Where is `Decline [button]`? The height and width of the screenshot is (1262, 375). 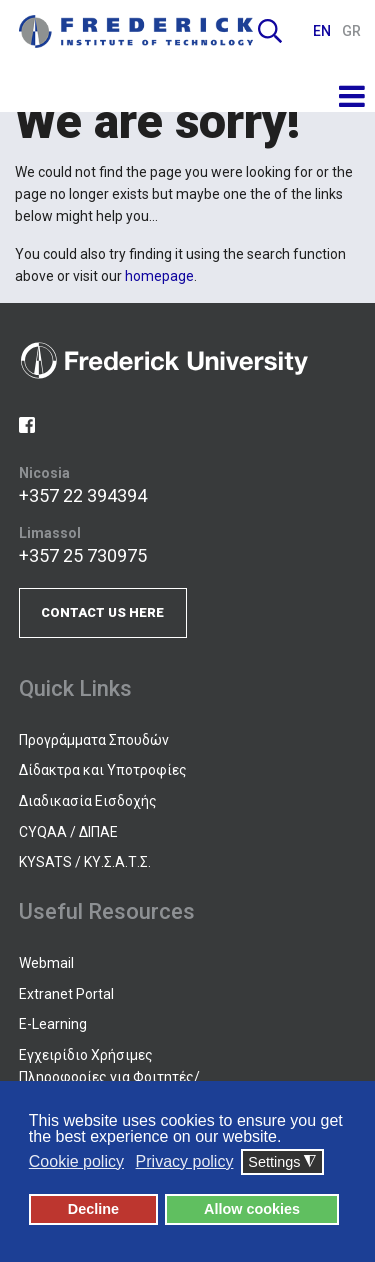
Decline [button] is located at coordinates (93, 1209).